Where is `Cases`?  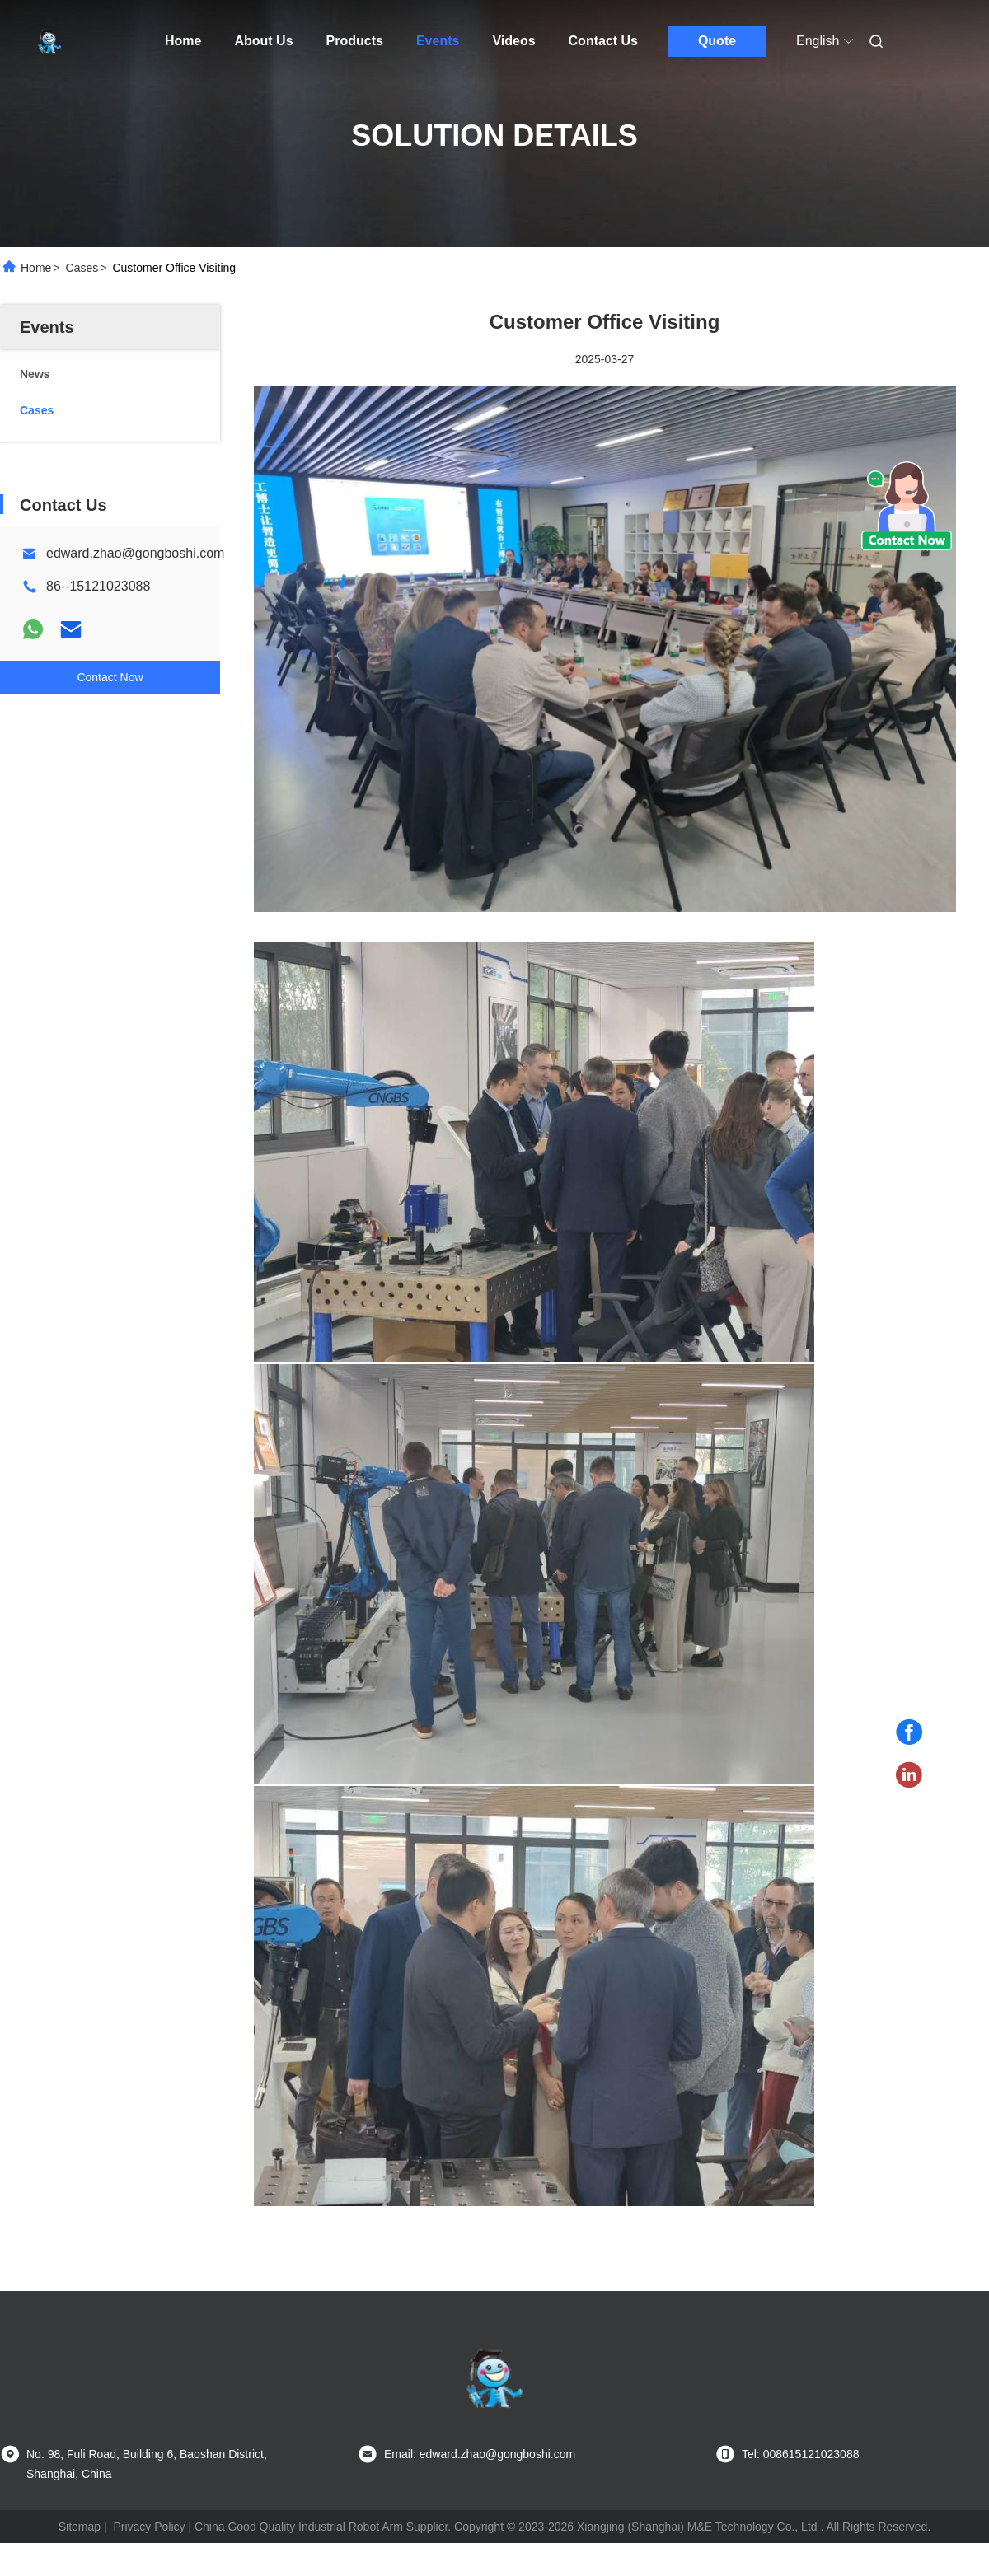
Cases is located at coordinates (82, 267).